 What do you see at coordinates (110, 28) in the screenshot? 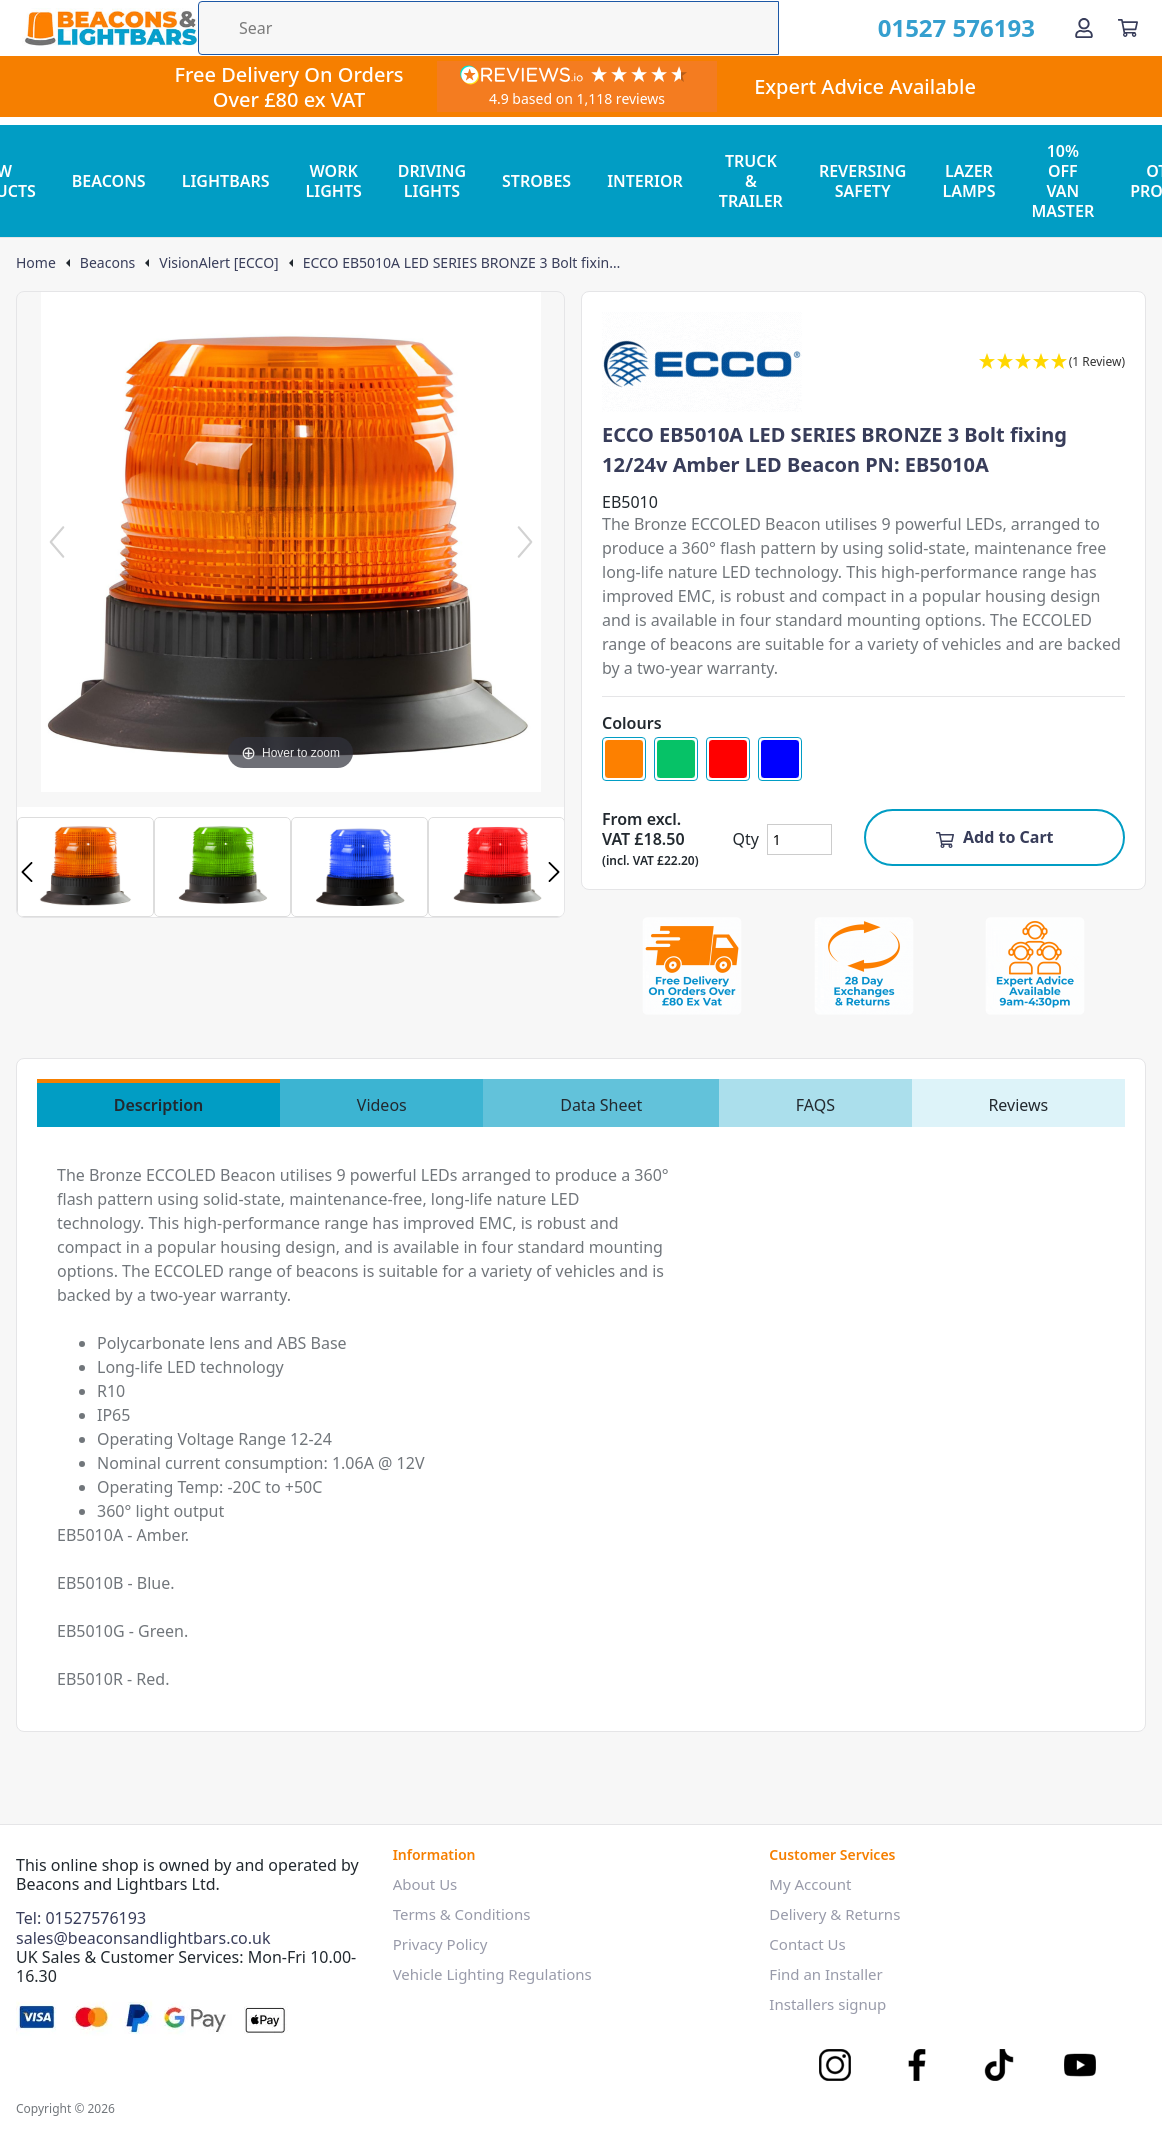
I see `[Go to the homepage]` at bounding box center [110, 28].